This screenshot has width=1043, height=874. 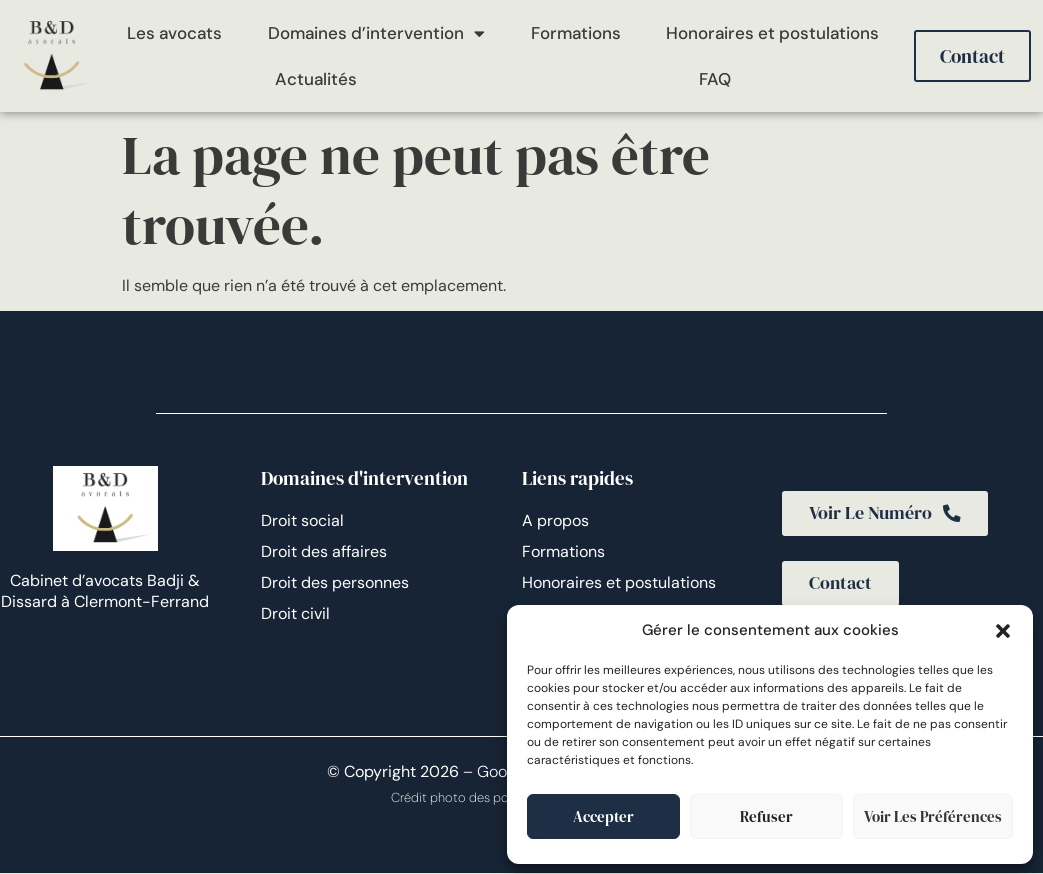 What do you see at coordinates (316, 79) in the screenshot?
I see `Actualités` at bounding box center [316, 79].